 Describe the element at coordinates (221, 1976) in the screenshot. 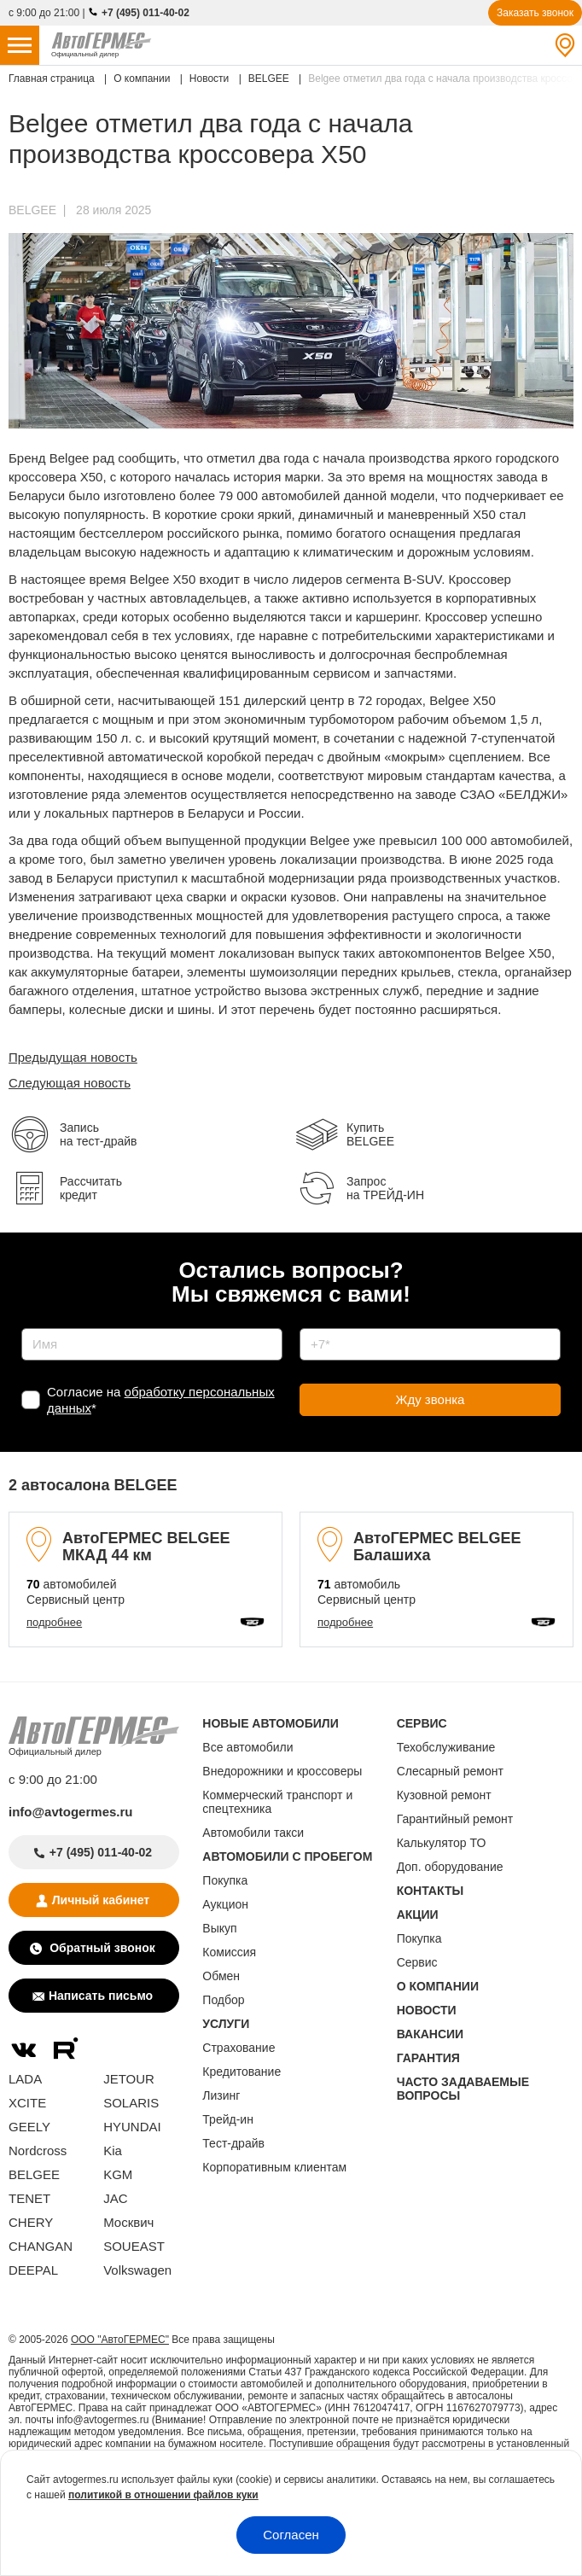

I see `Обмен` at that location.